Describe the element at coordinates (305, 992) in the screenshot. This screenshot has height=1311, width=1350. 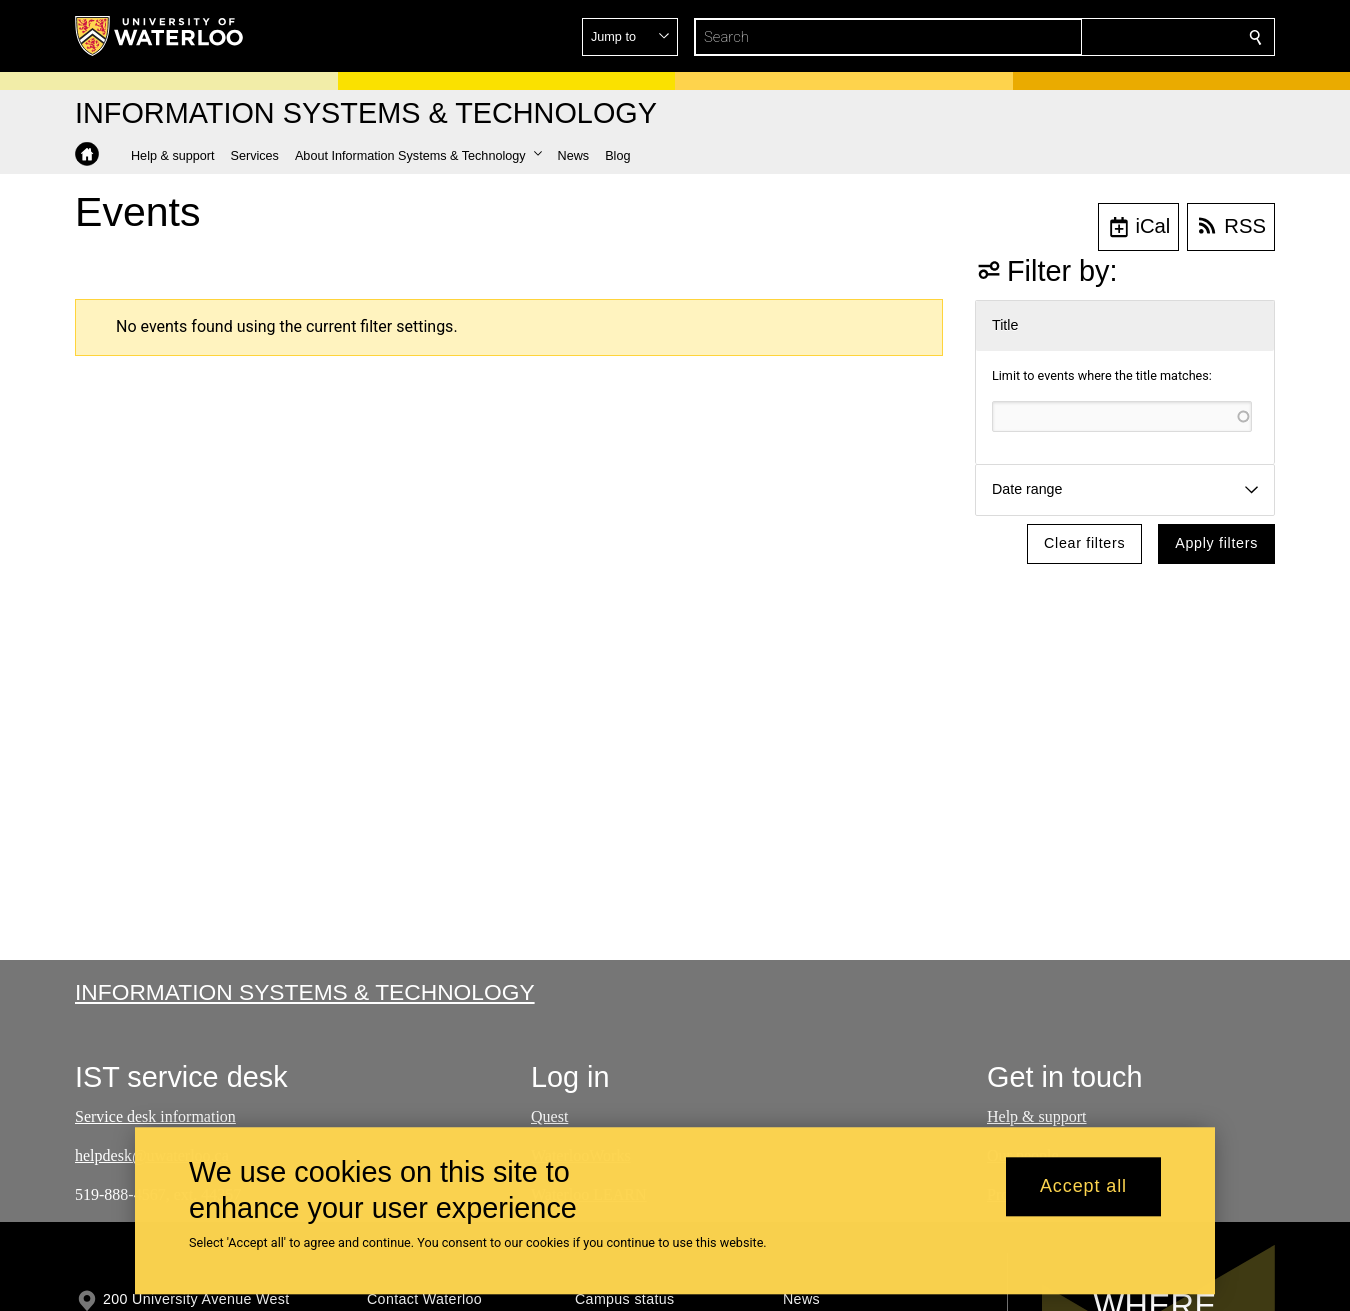
I see `Information Systems & Technology` at that location.